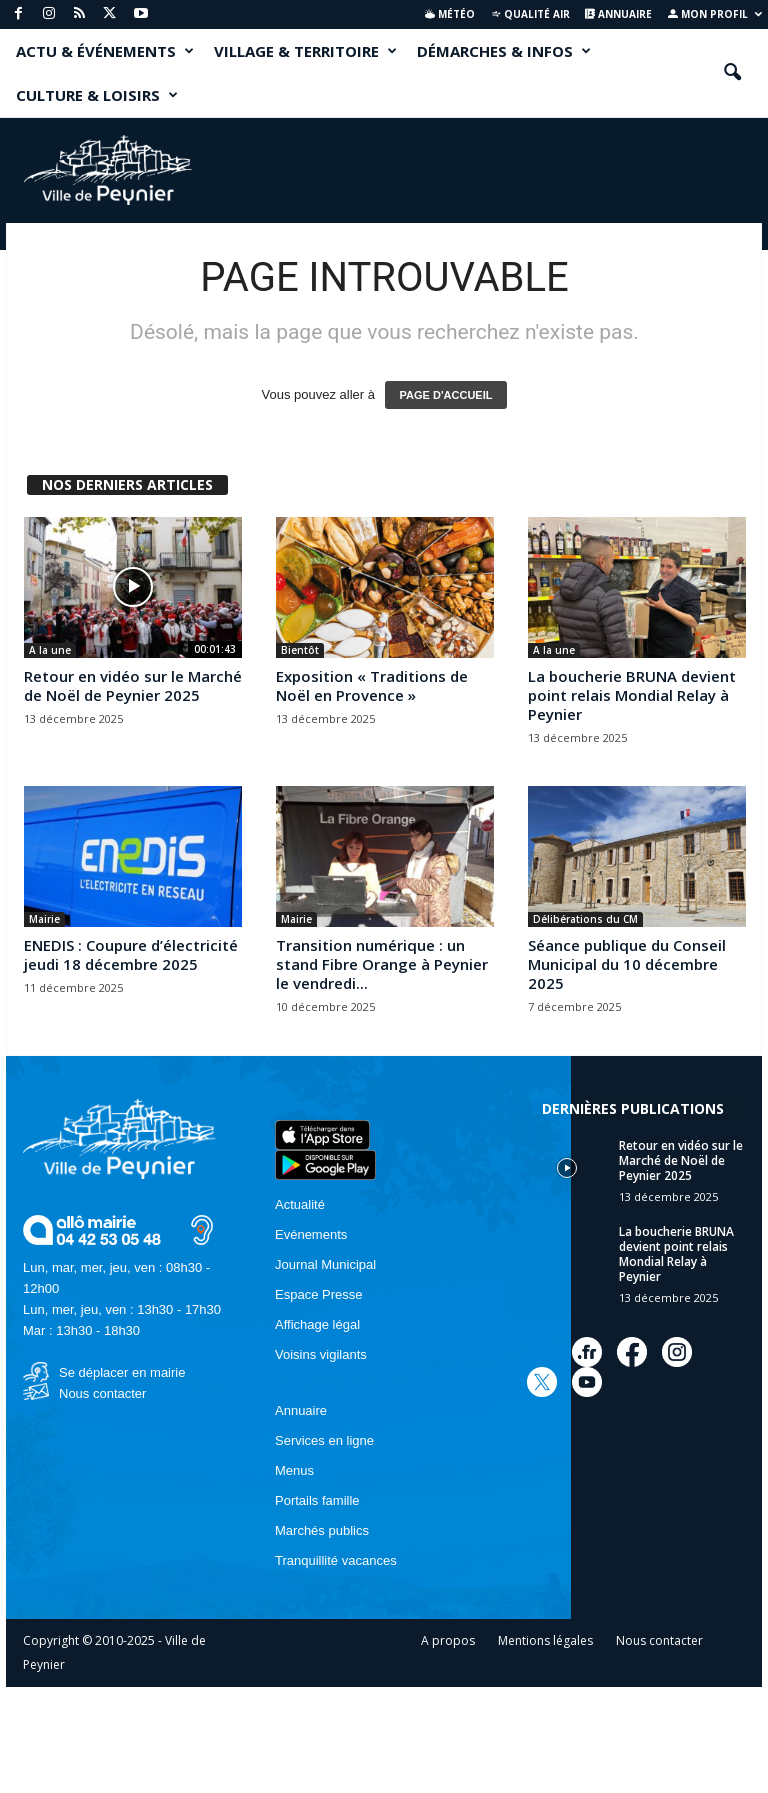 This screenshot has height=1793, width=768. Describe the element at coordinates (44, 919) in the screenshot. I see `Mairie` at that location.